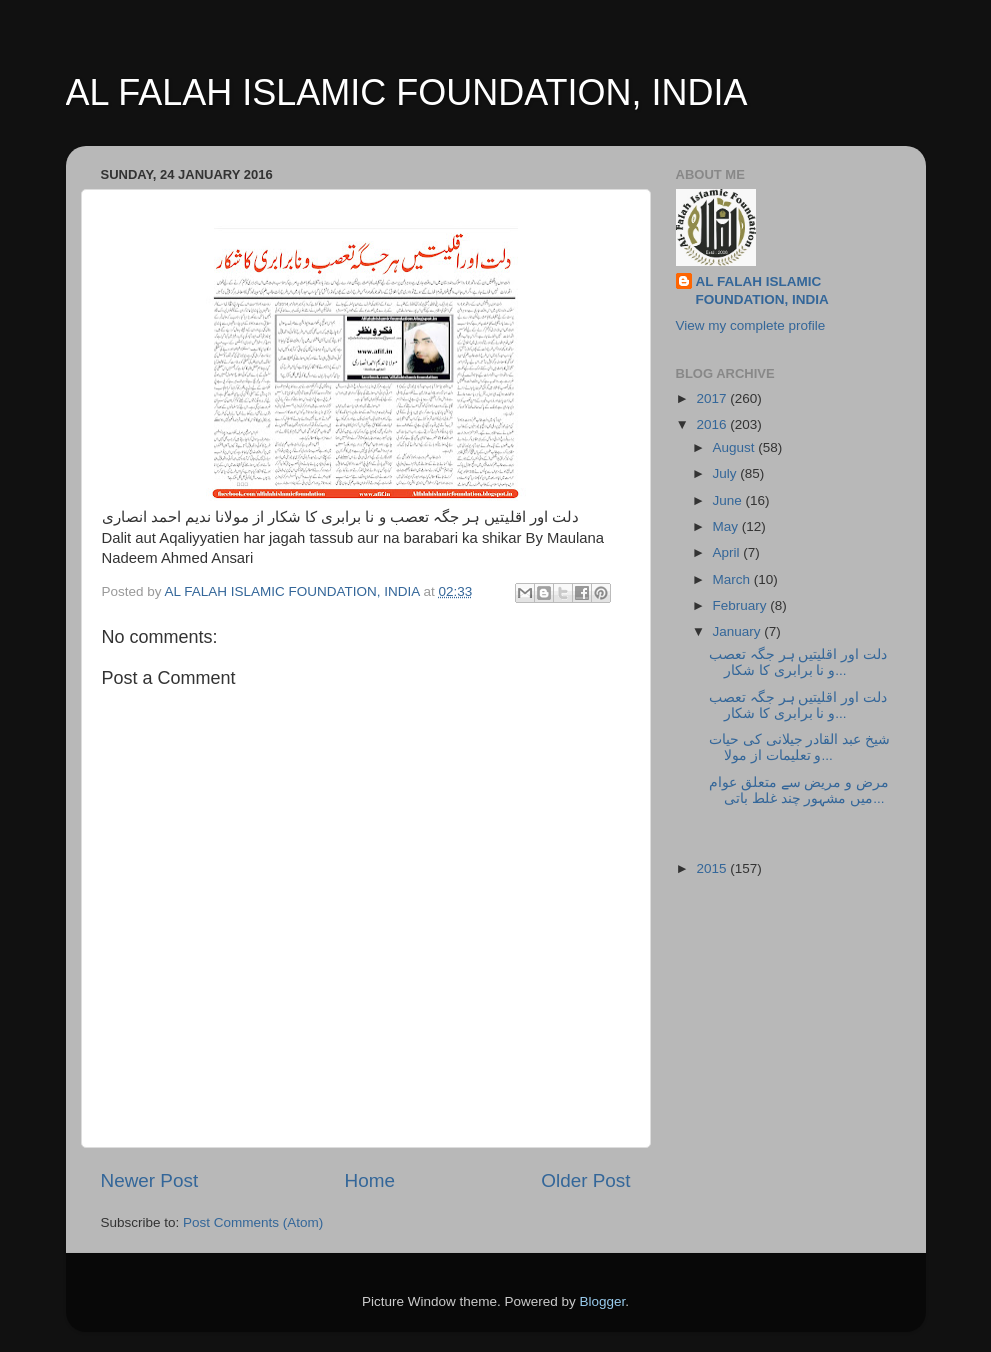  What do you see at coordinates (729, 500) in the screenshot?
I see `June` at bounding box center [729, 500].